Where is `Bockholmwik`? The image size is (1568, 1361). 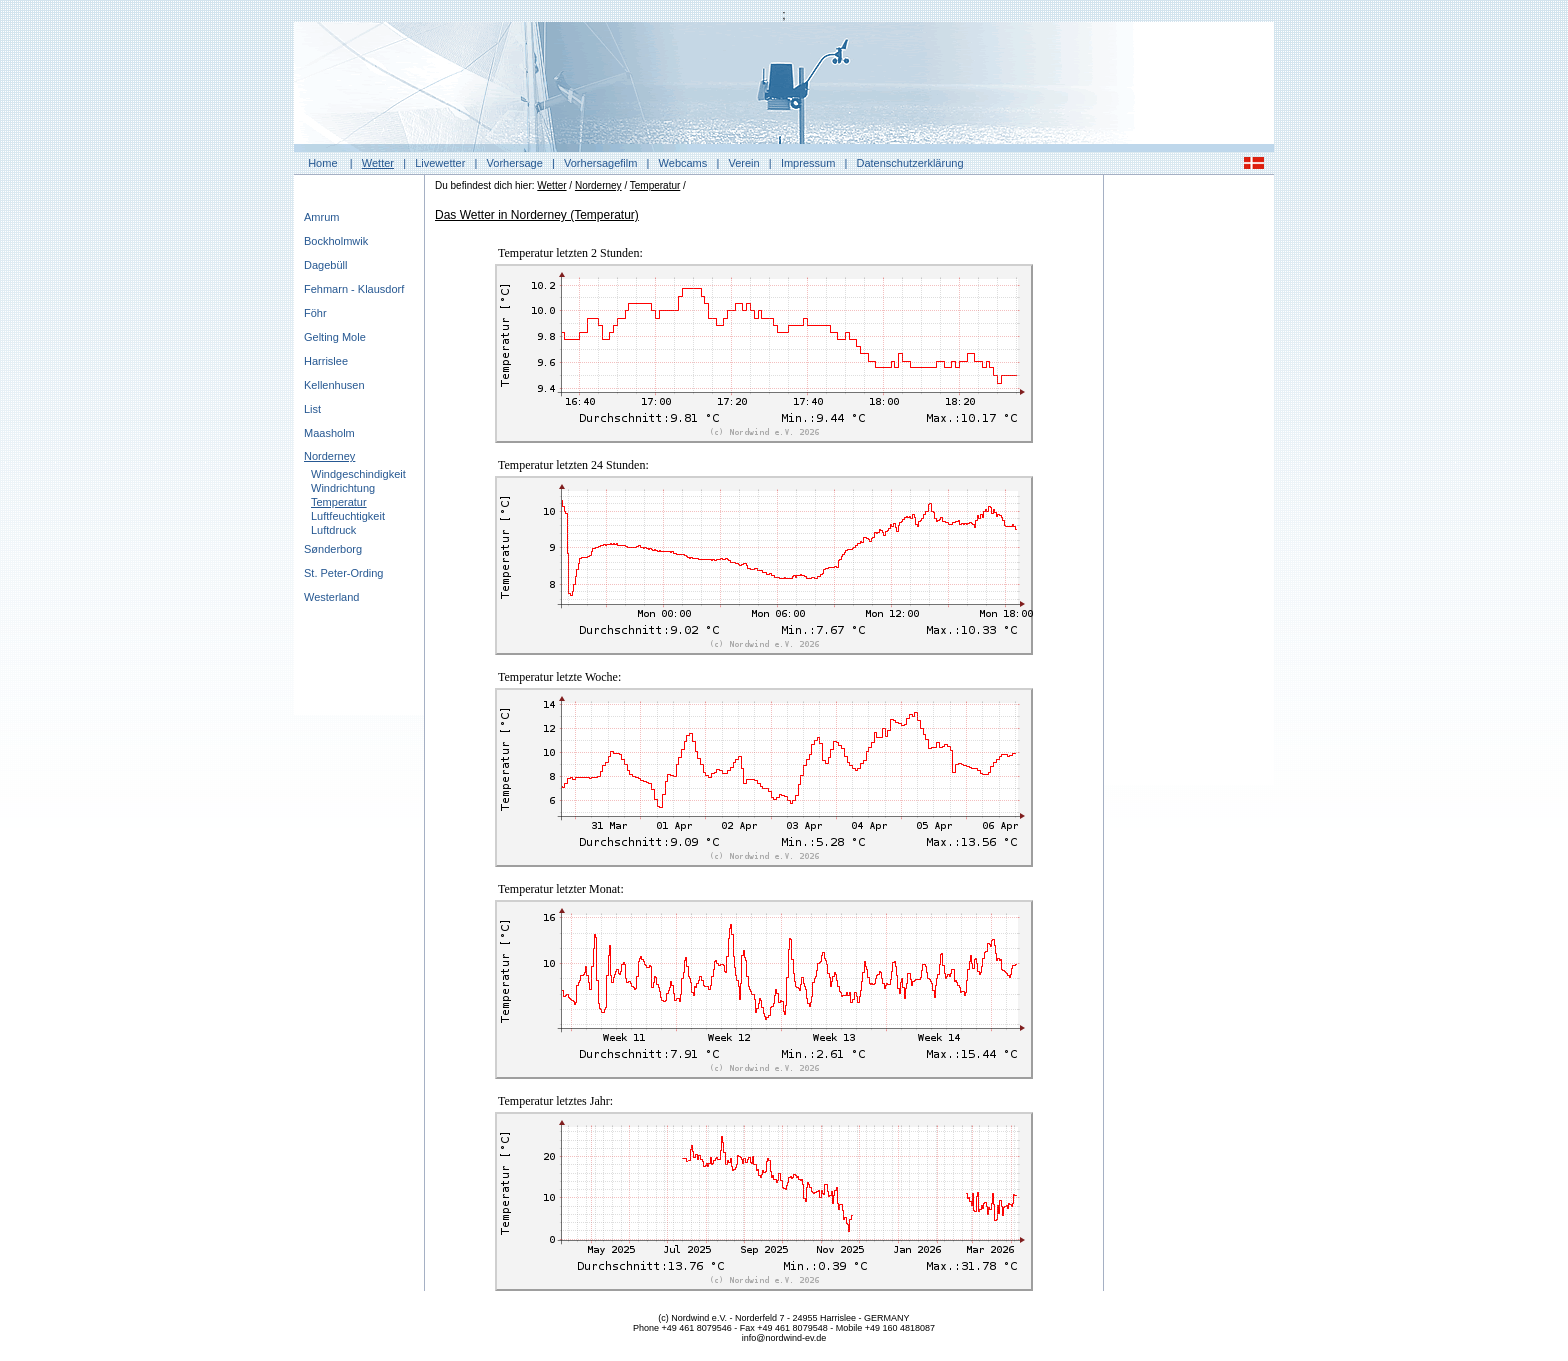 Bockholmwik is located at coordinates (336, 241).